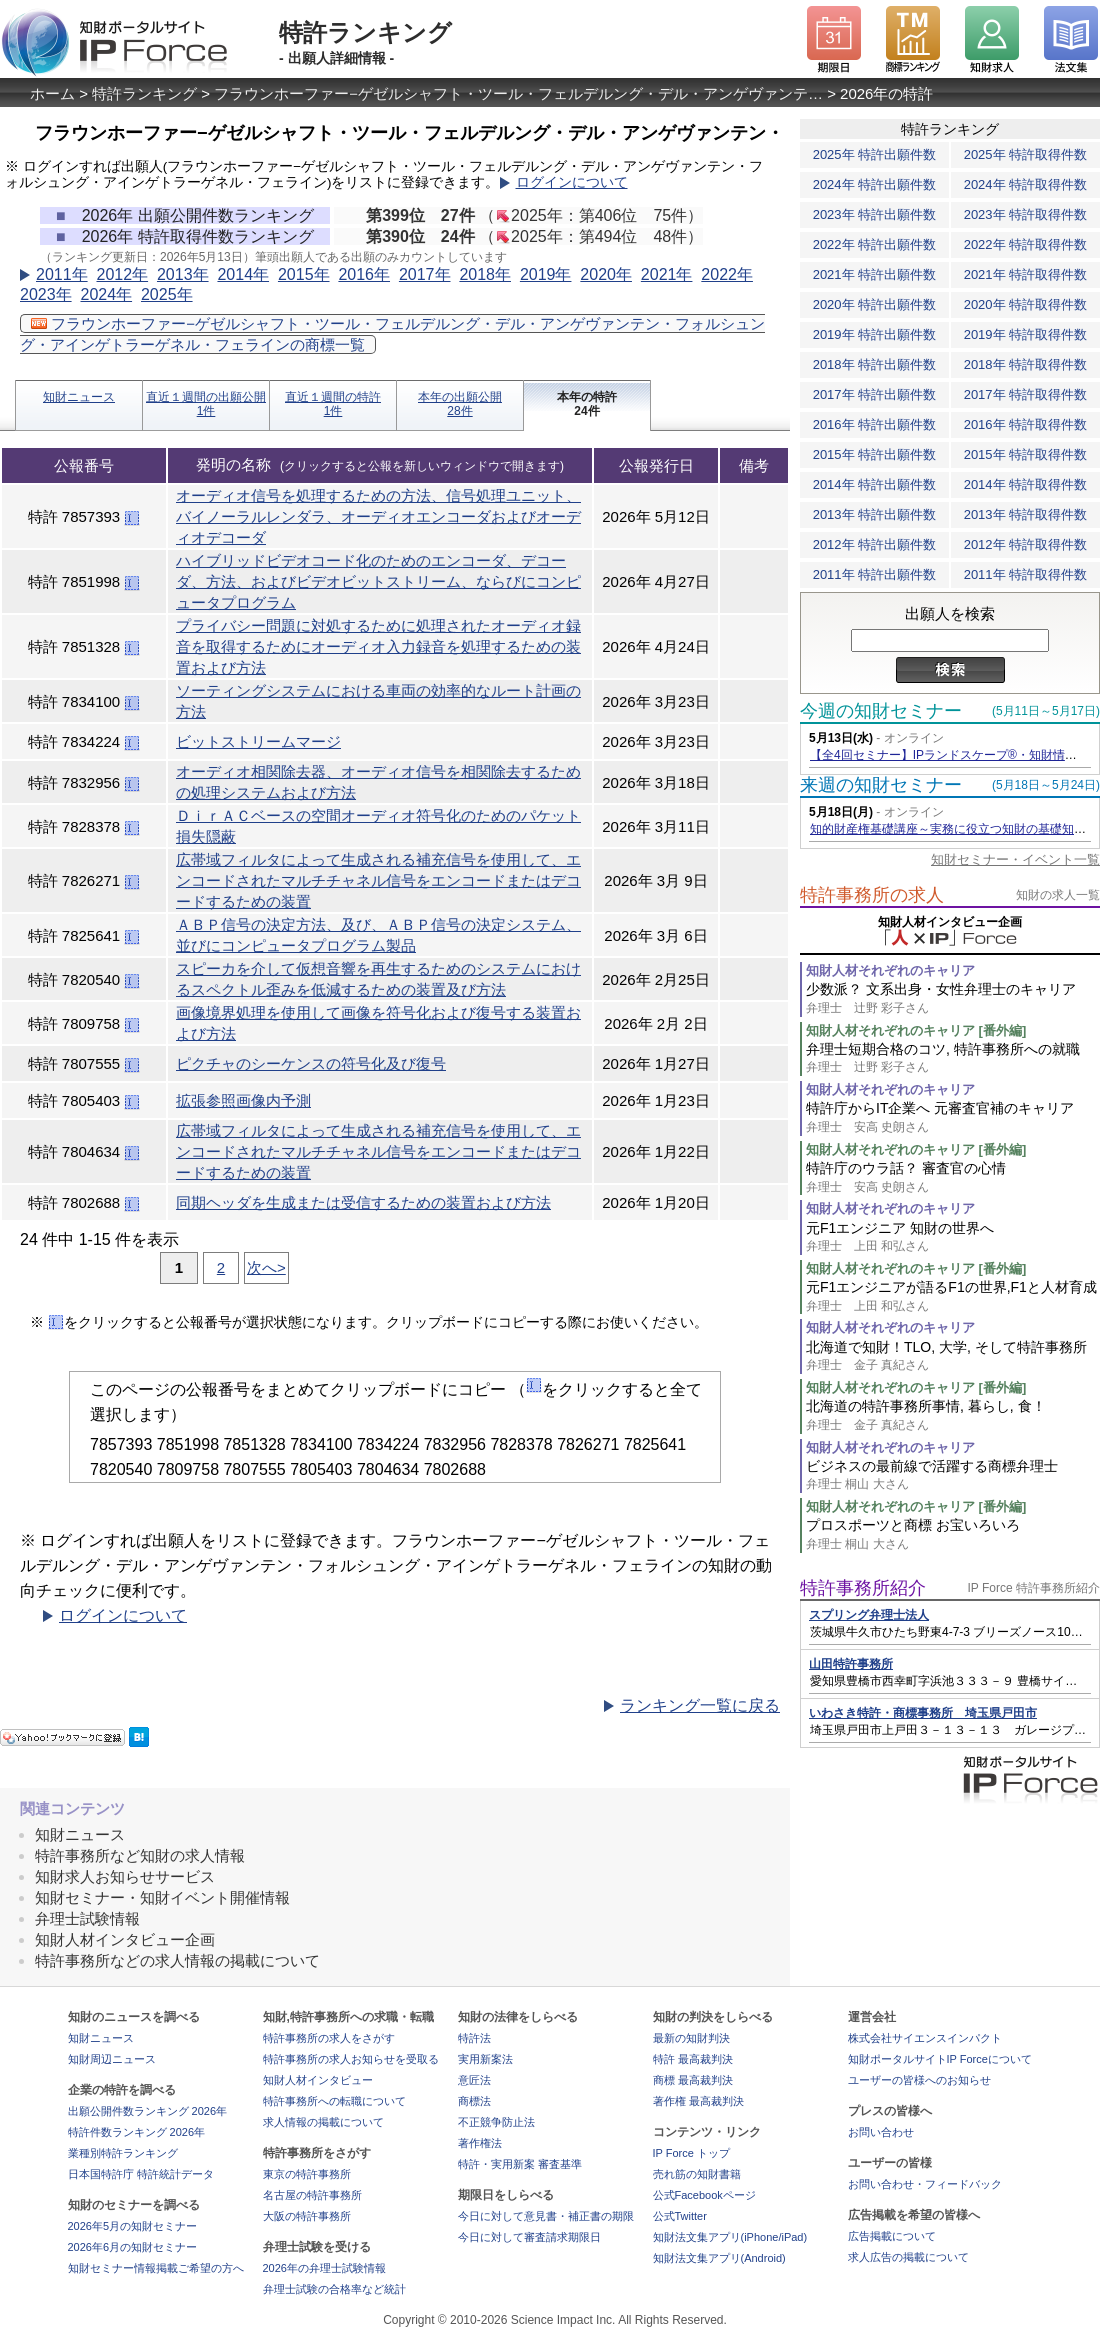  What do you see at coordinates (148, 2111) in the screenshot?
I see `出願公開件数ランキング 2026年` at bounding box center [148, 2111].